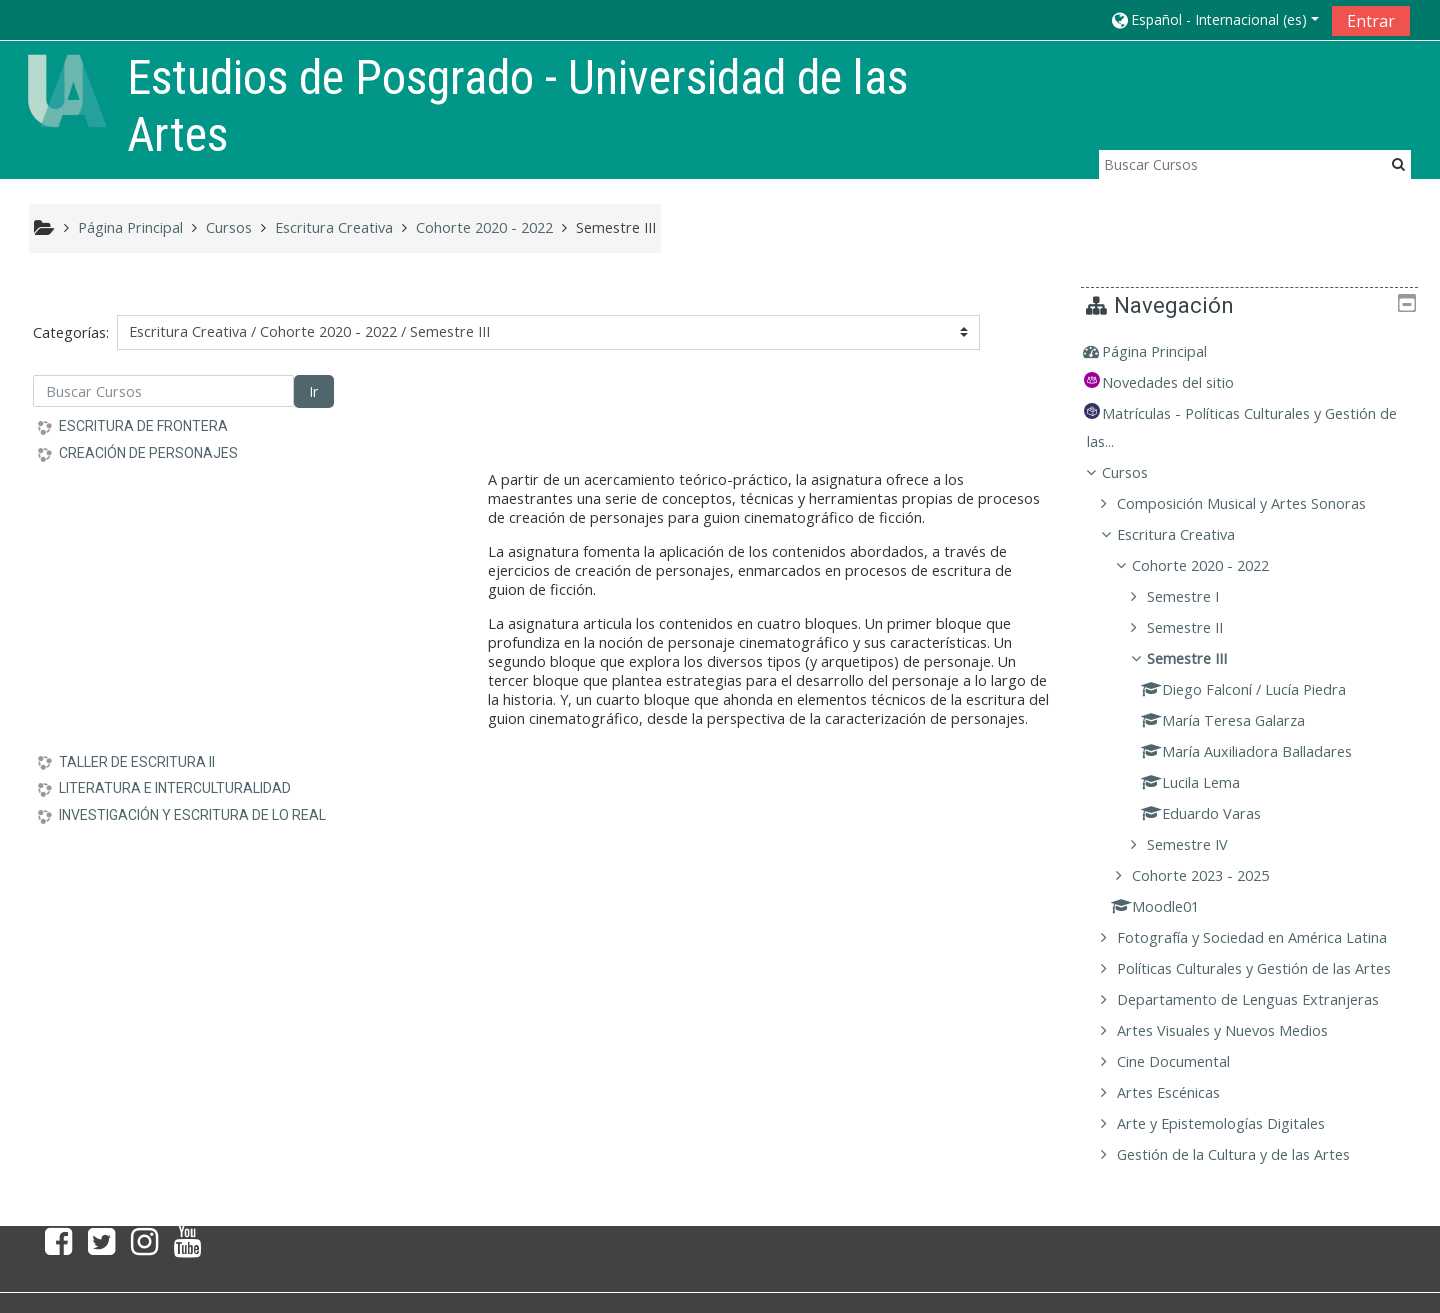 This screenshot has height=1313, width=1440. I want to click on INVESTIGACIÓN Y ESCRITURA DE LO REAL, so click(192, 815).